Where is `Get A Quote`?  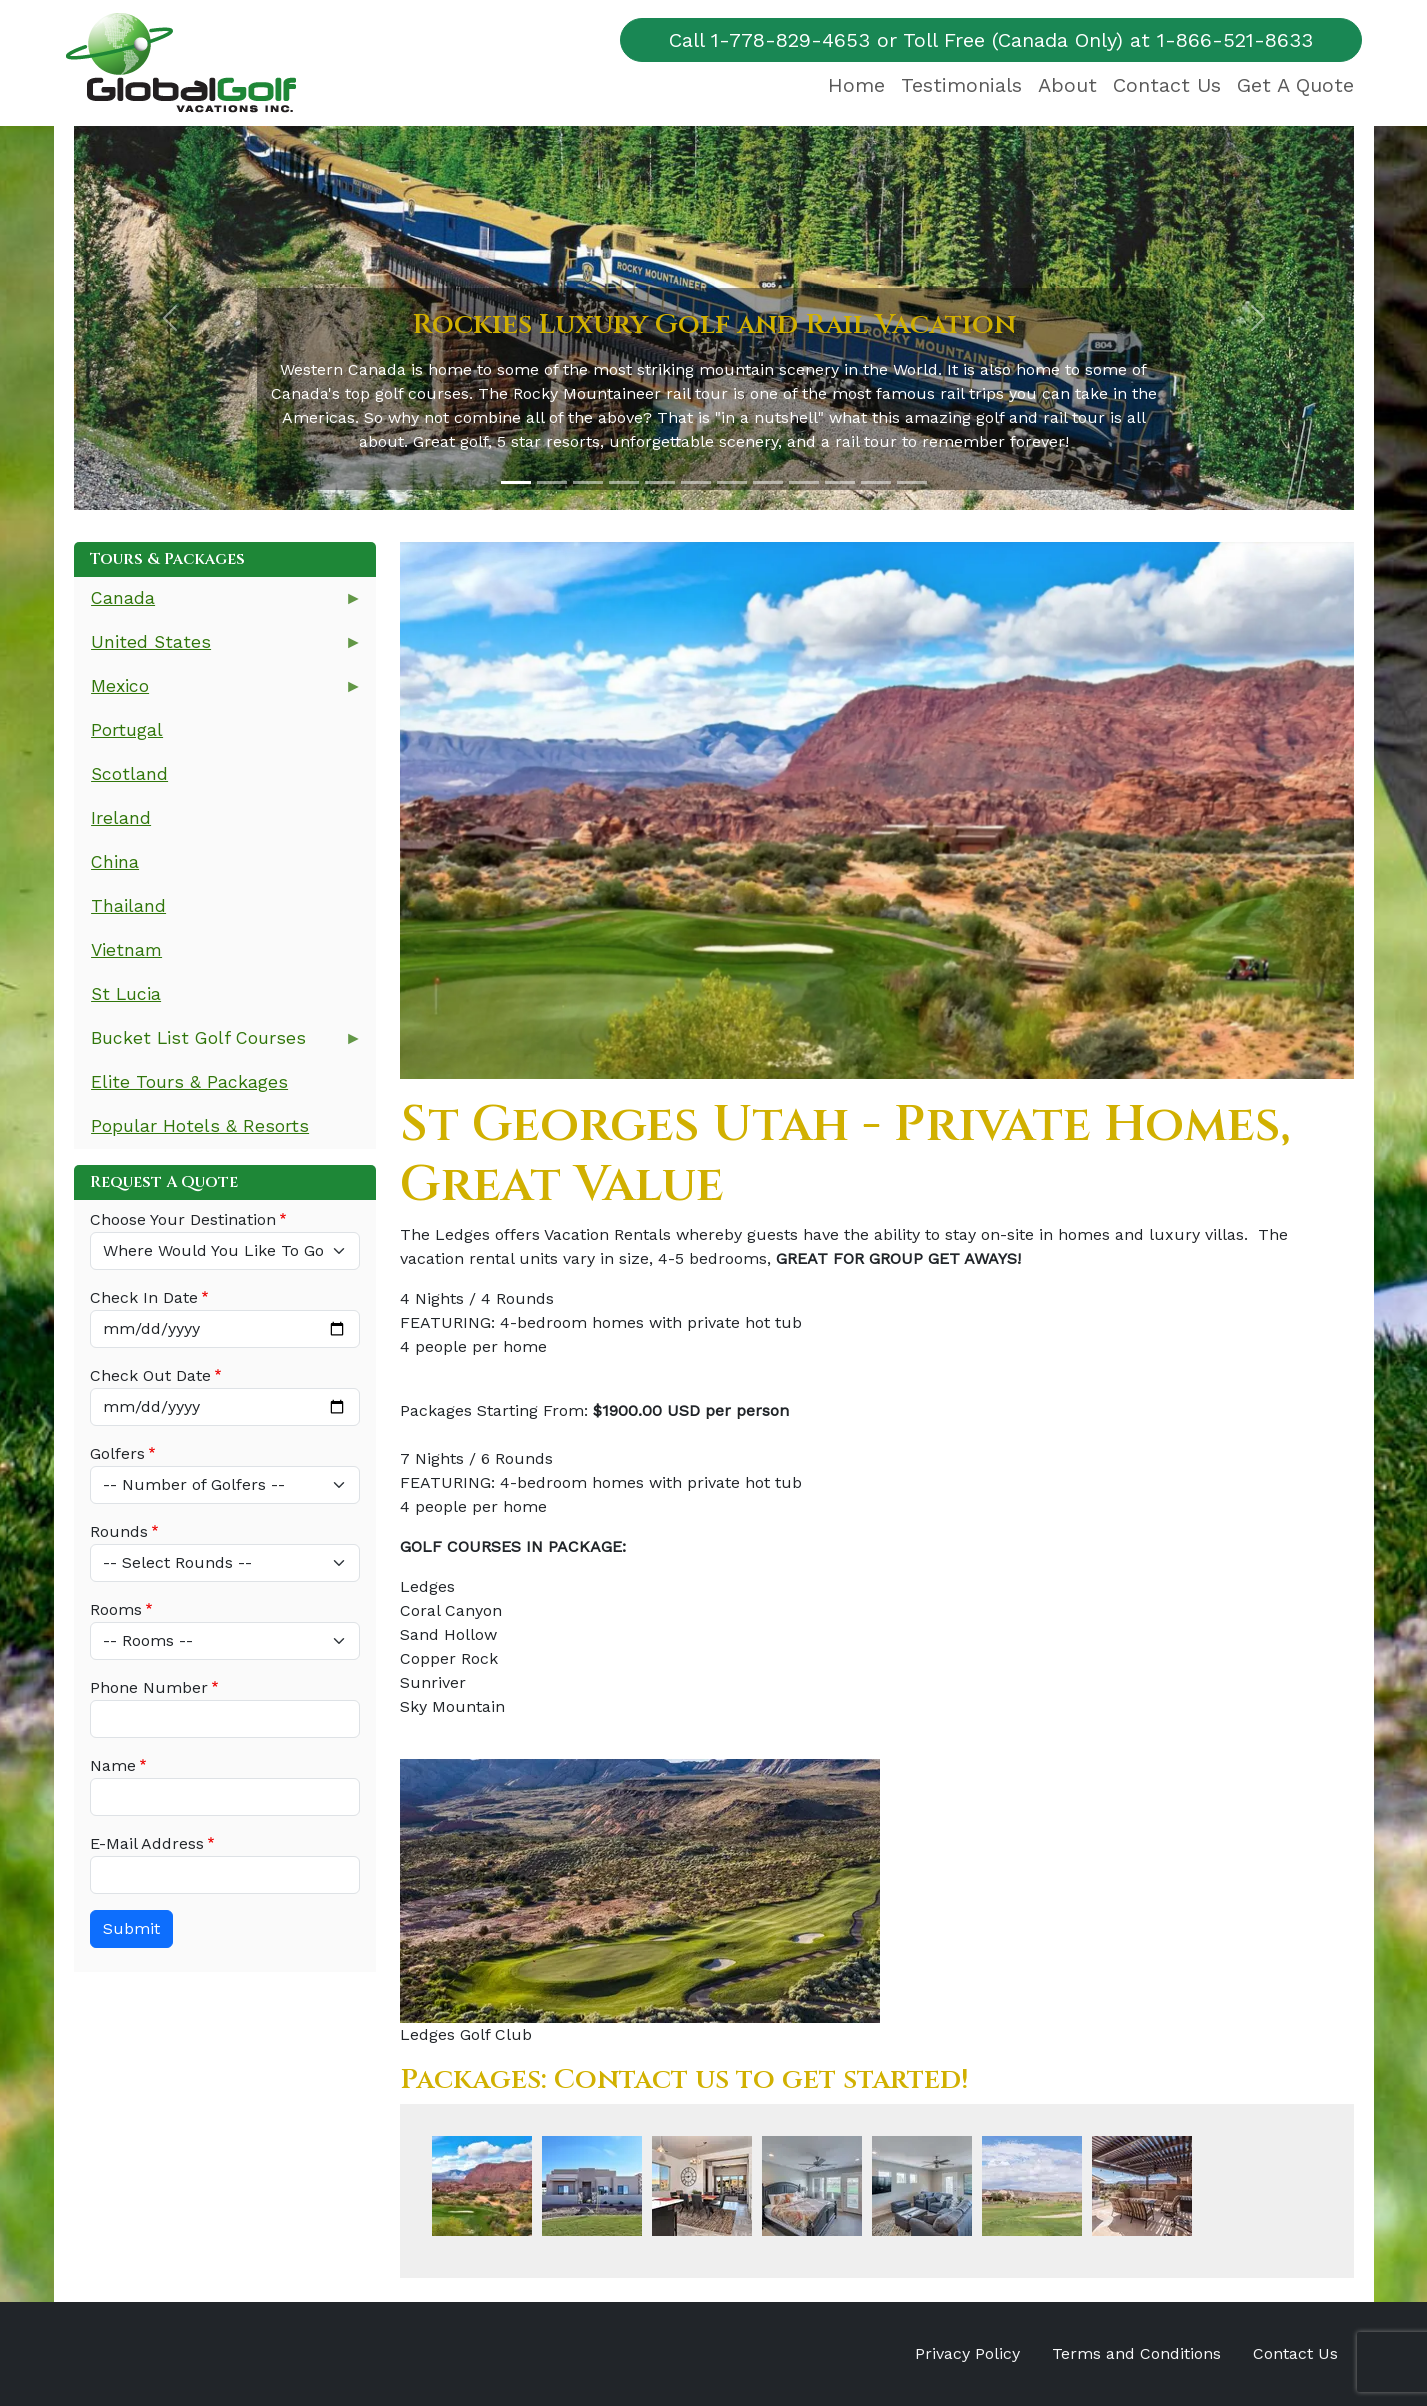
Get A Quote is located at coordinates (1295, 85).